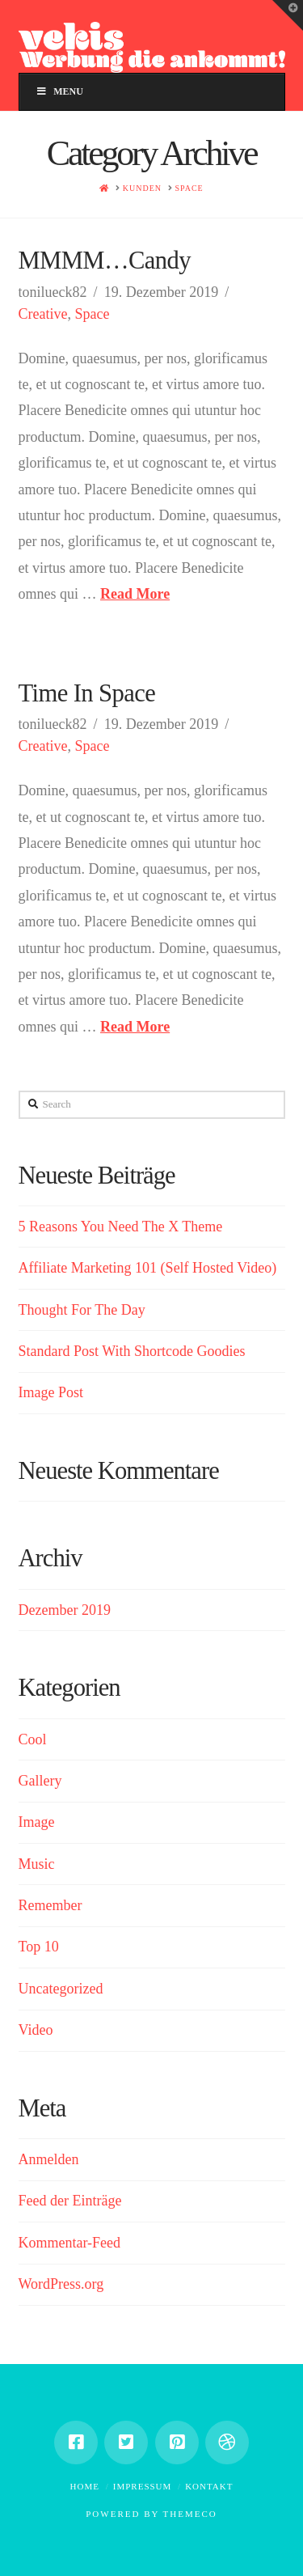 The image size is (303, 2576). I want to click on Creative, so click(43, 314).